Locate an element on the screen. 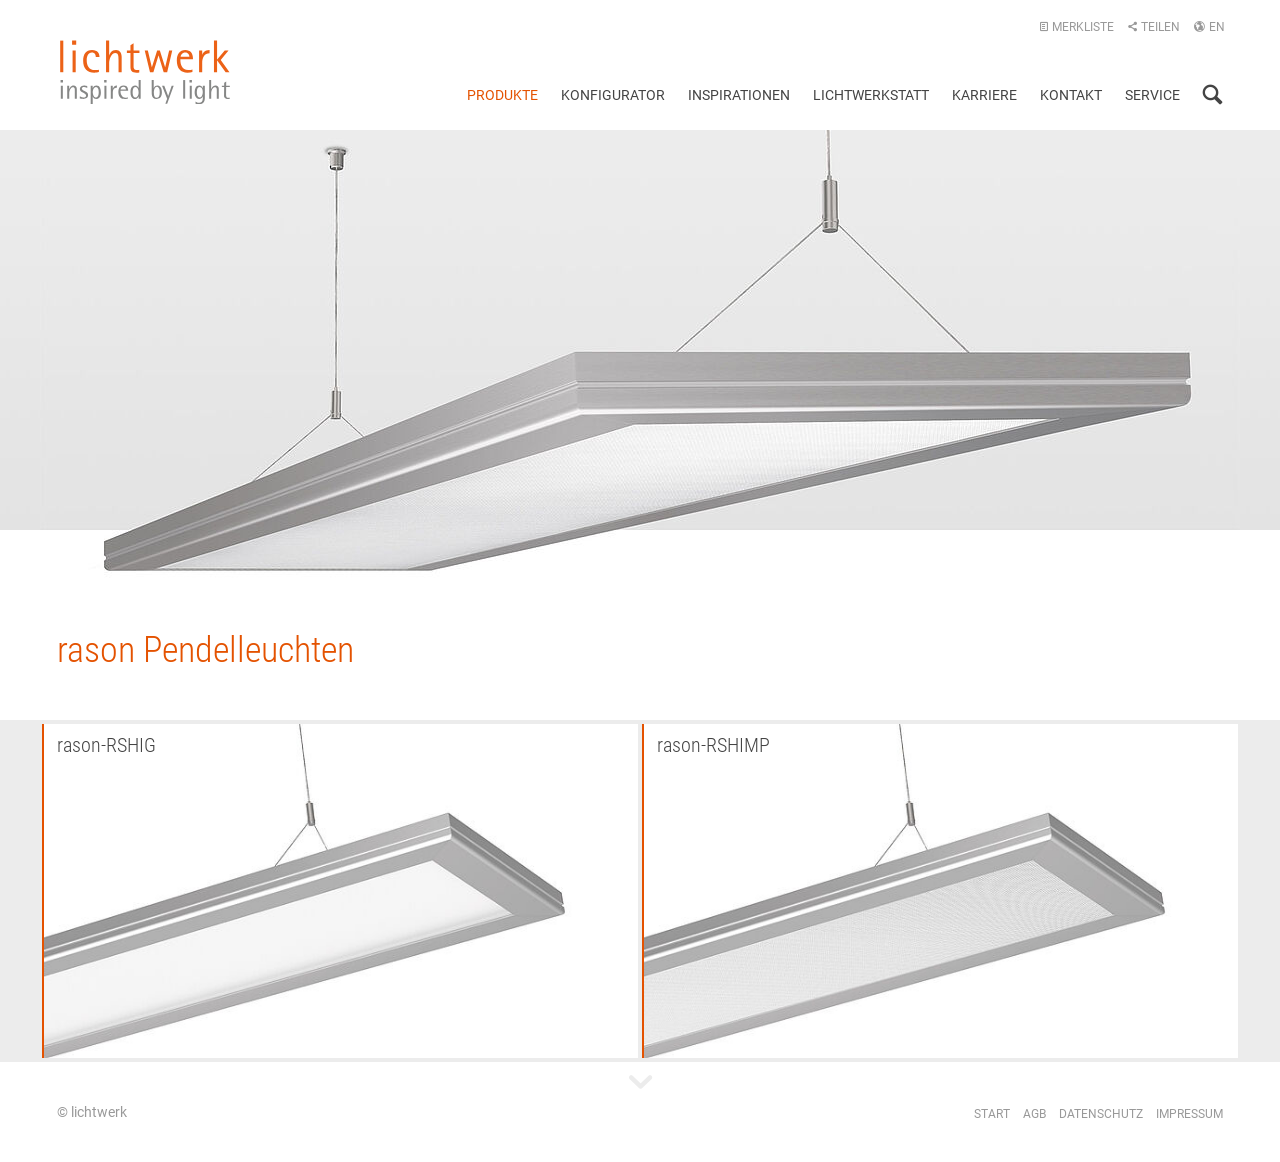 This screenshot has height=1162, width=1280. Start is located at coordinates (992, 1114).